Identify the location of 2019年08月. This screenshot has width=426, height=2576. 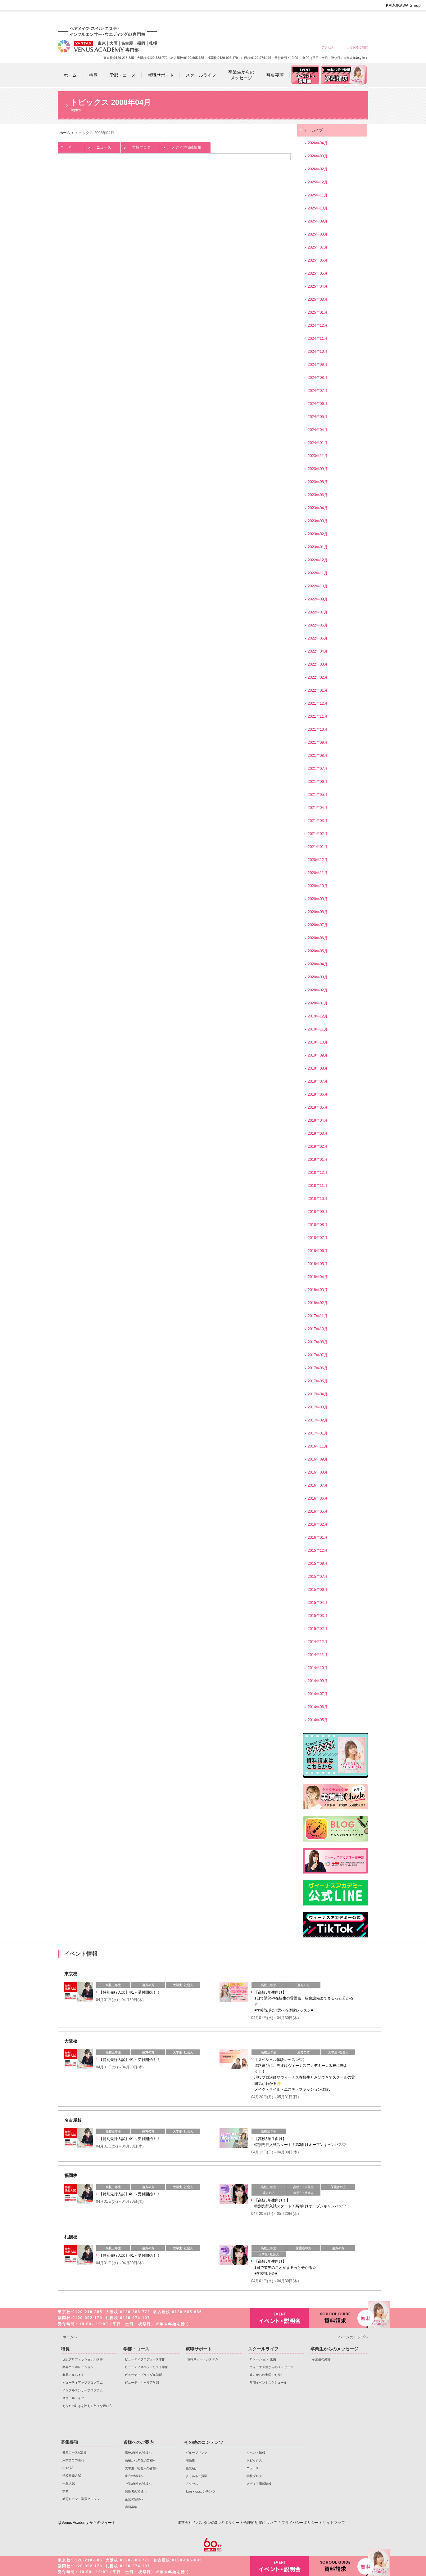
(318, 1068).